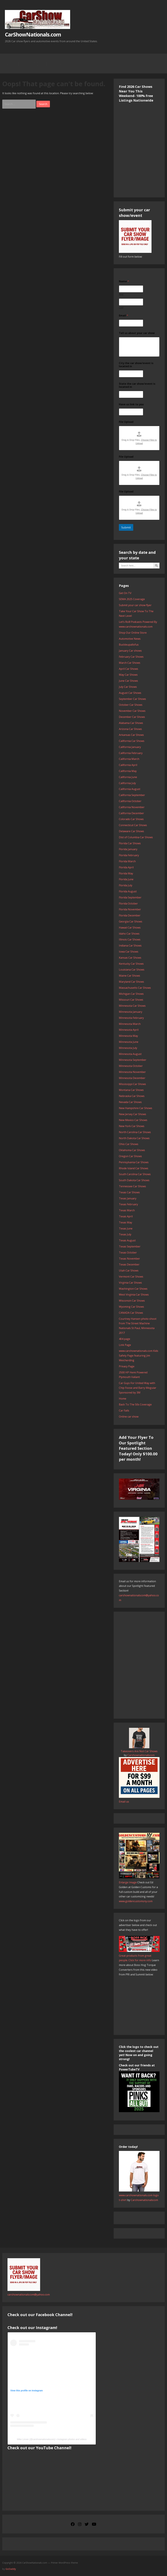  What do you see at coordinates (122, 1398) in the screenshot?
I see `Home` at bounding box center [122, 1398].